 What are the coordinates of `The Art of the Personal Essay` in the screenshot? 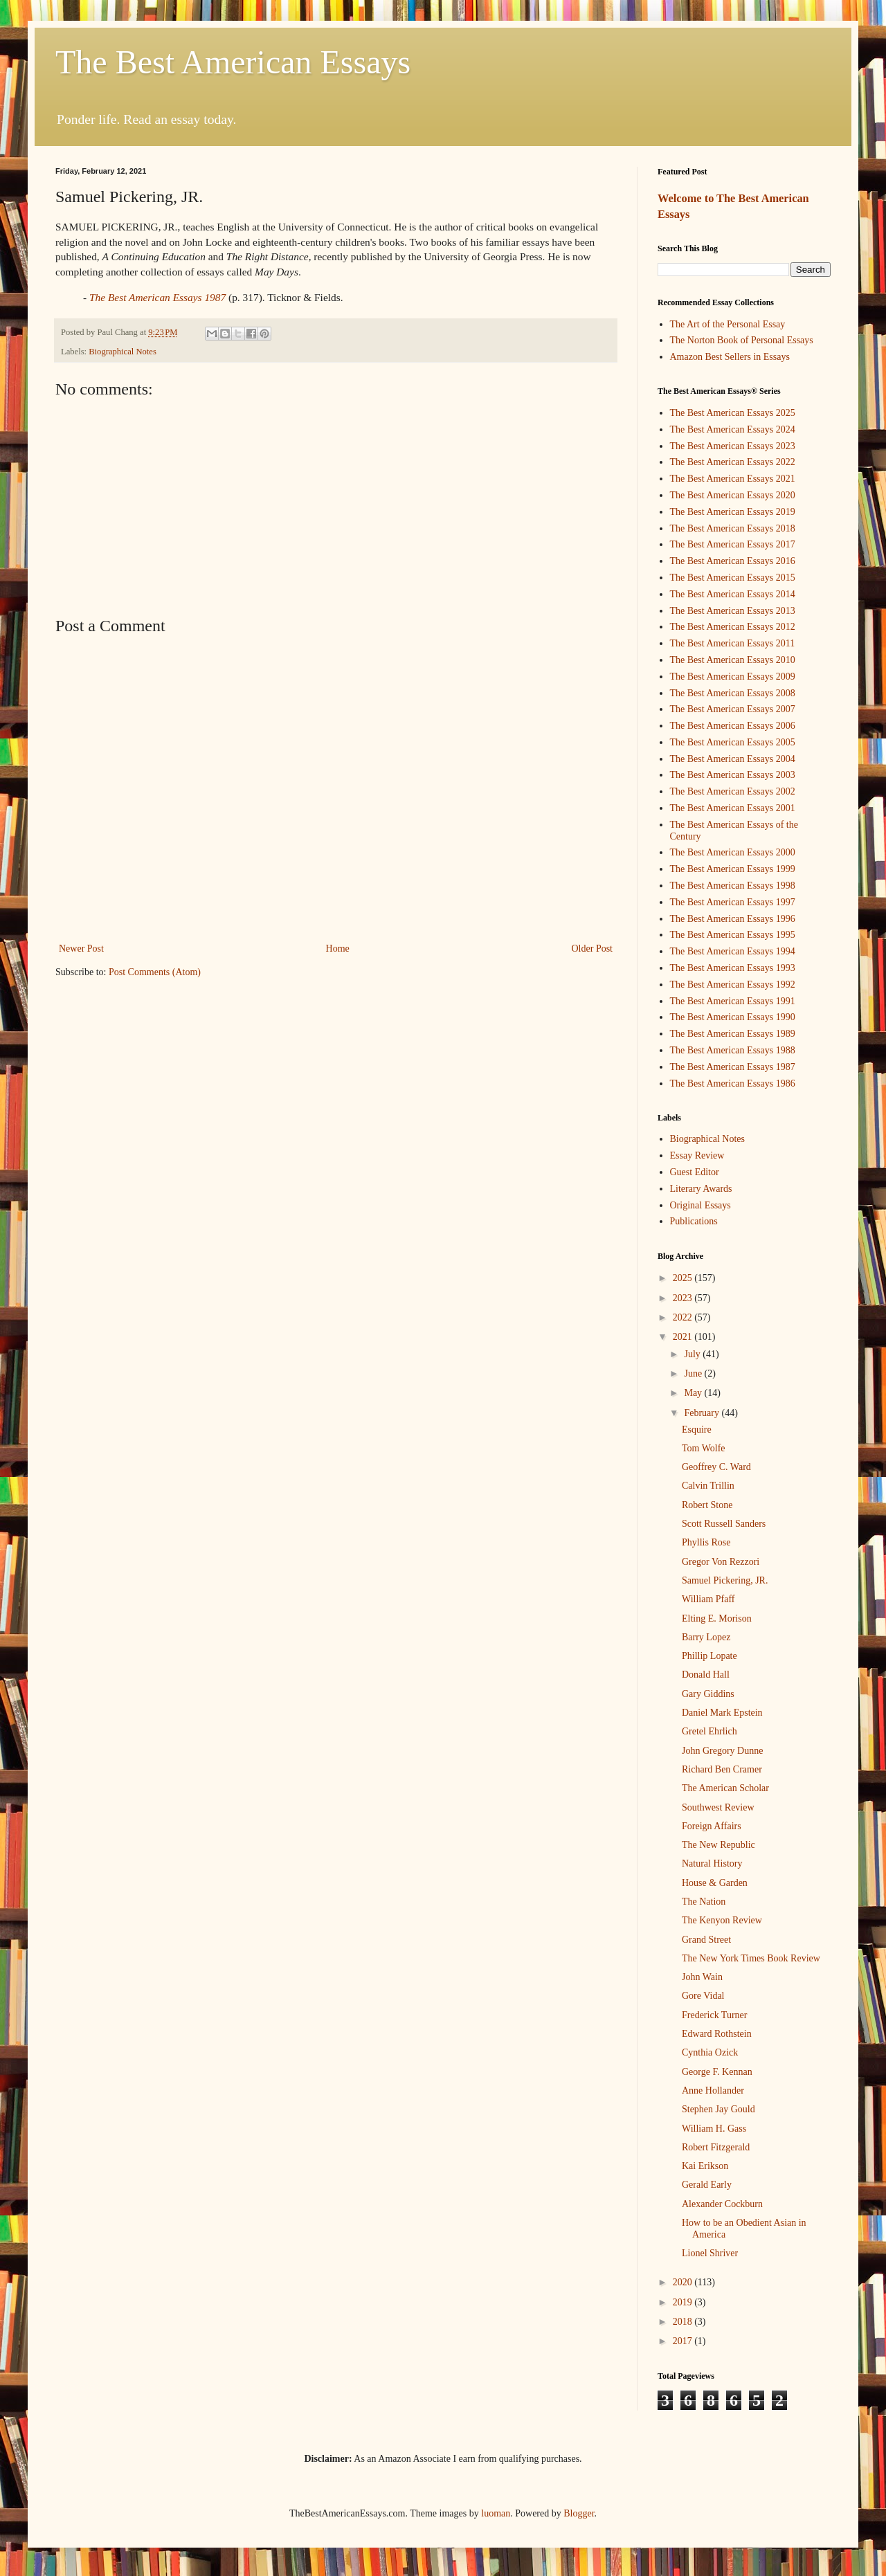 It's located at (728, 324).